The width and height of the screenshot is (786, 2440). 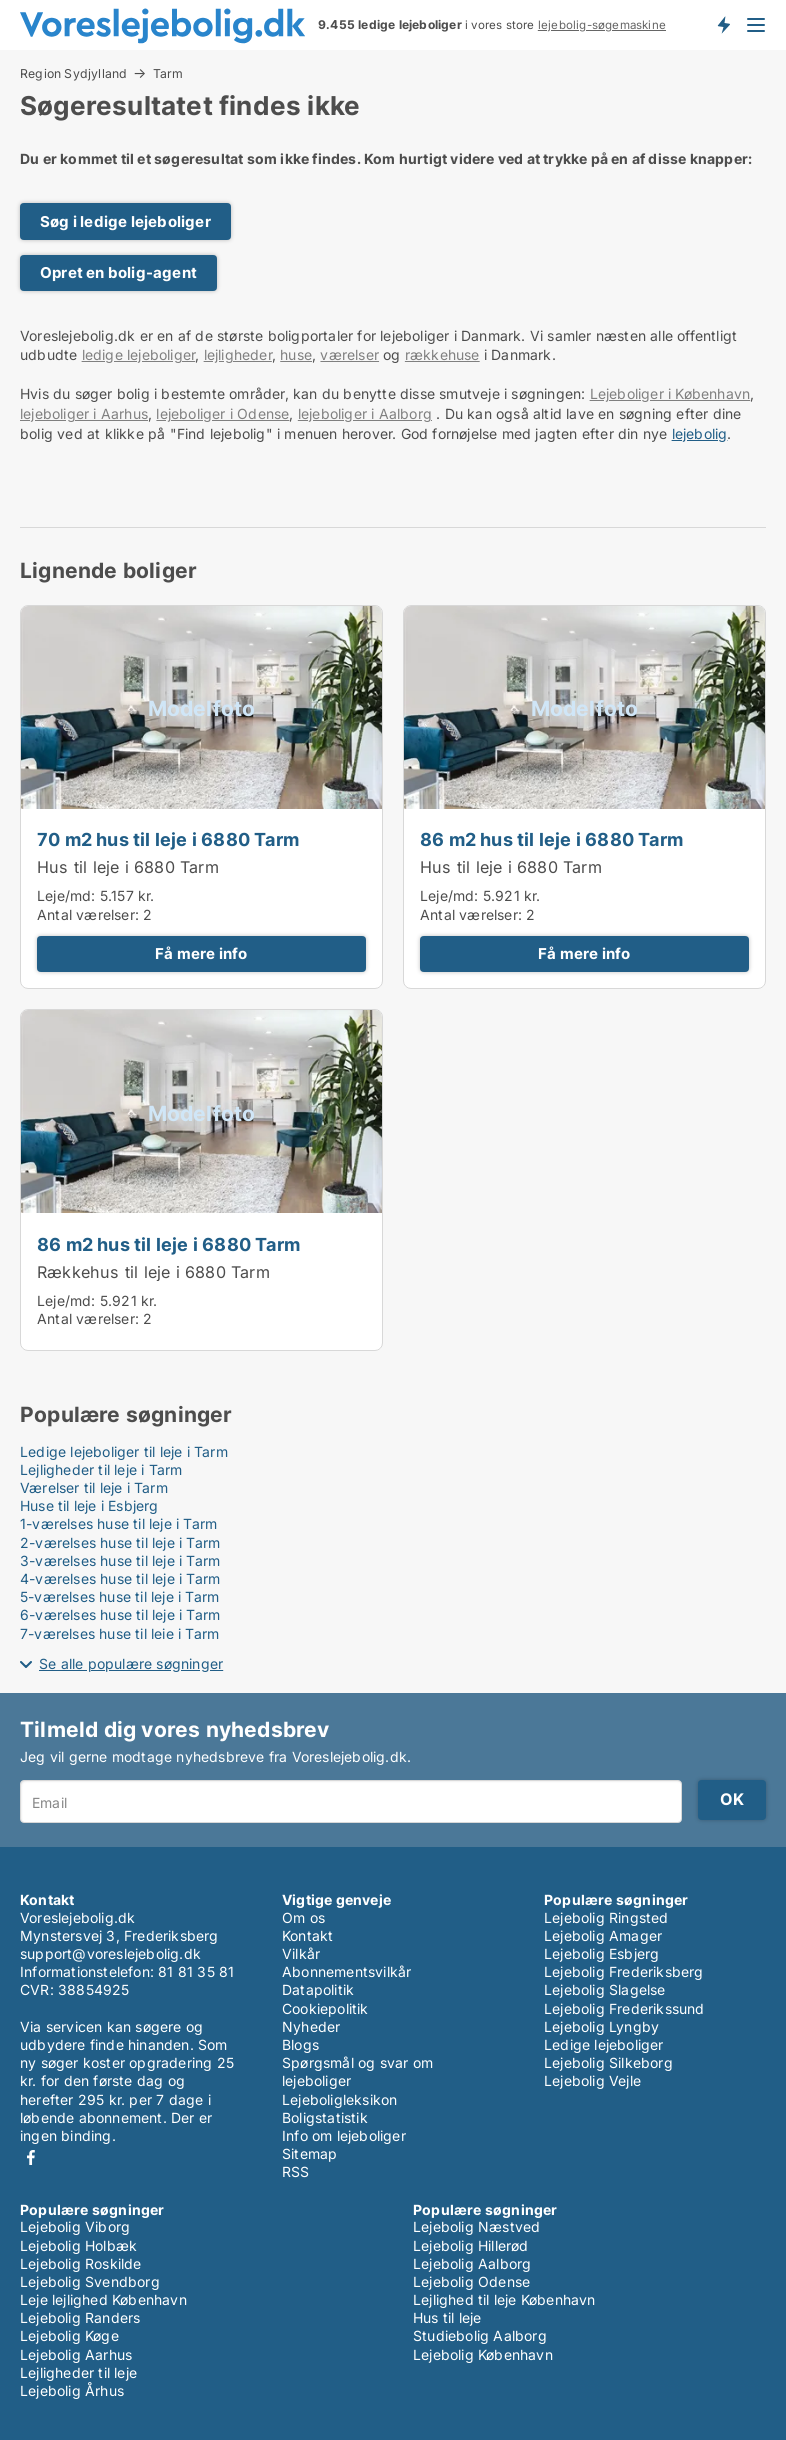 What do you see at coordinates (168, 74) in the screenshot?
I see `Tarm` at bounding box center [168, 74].